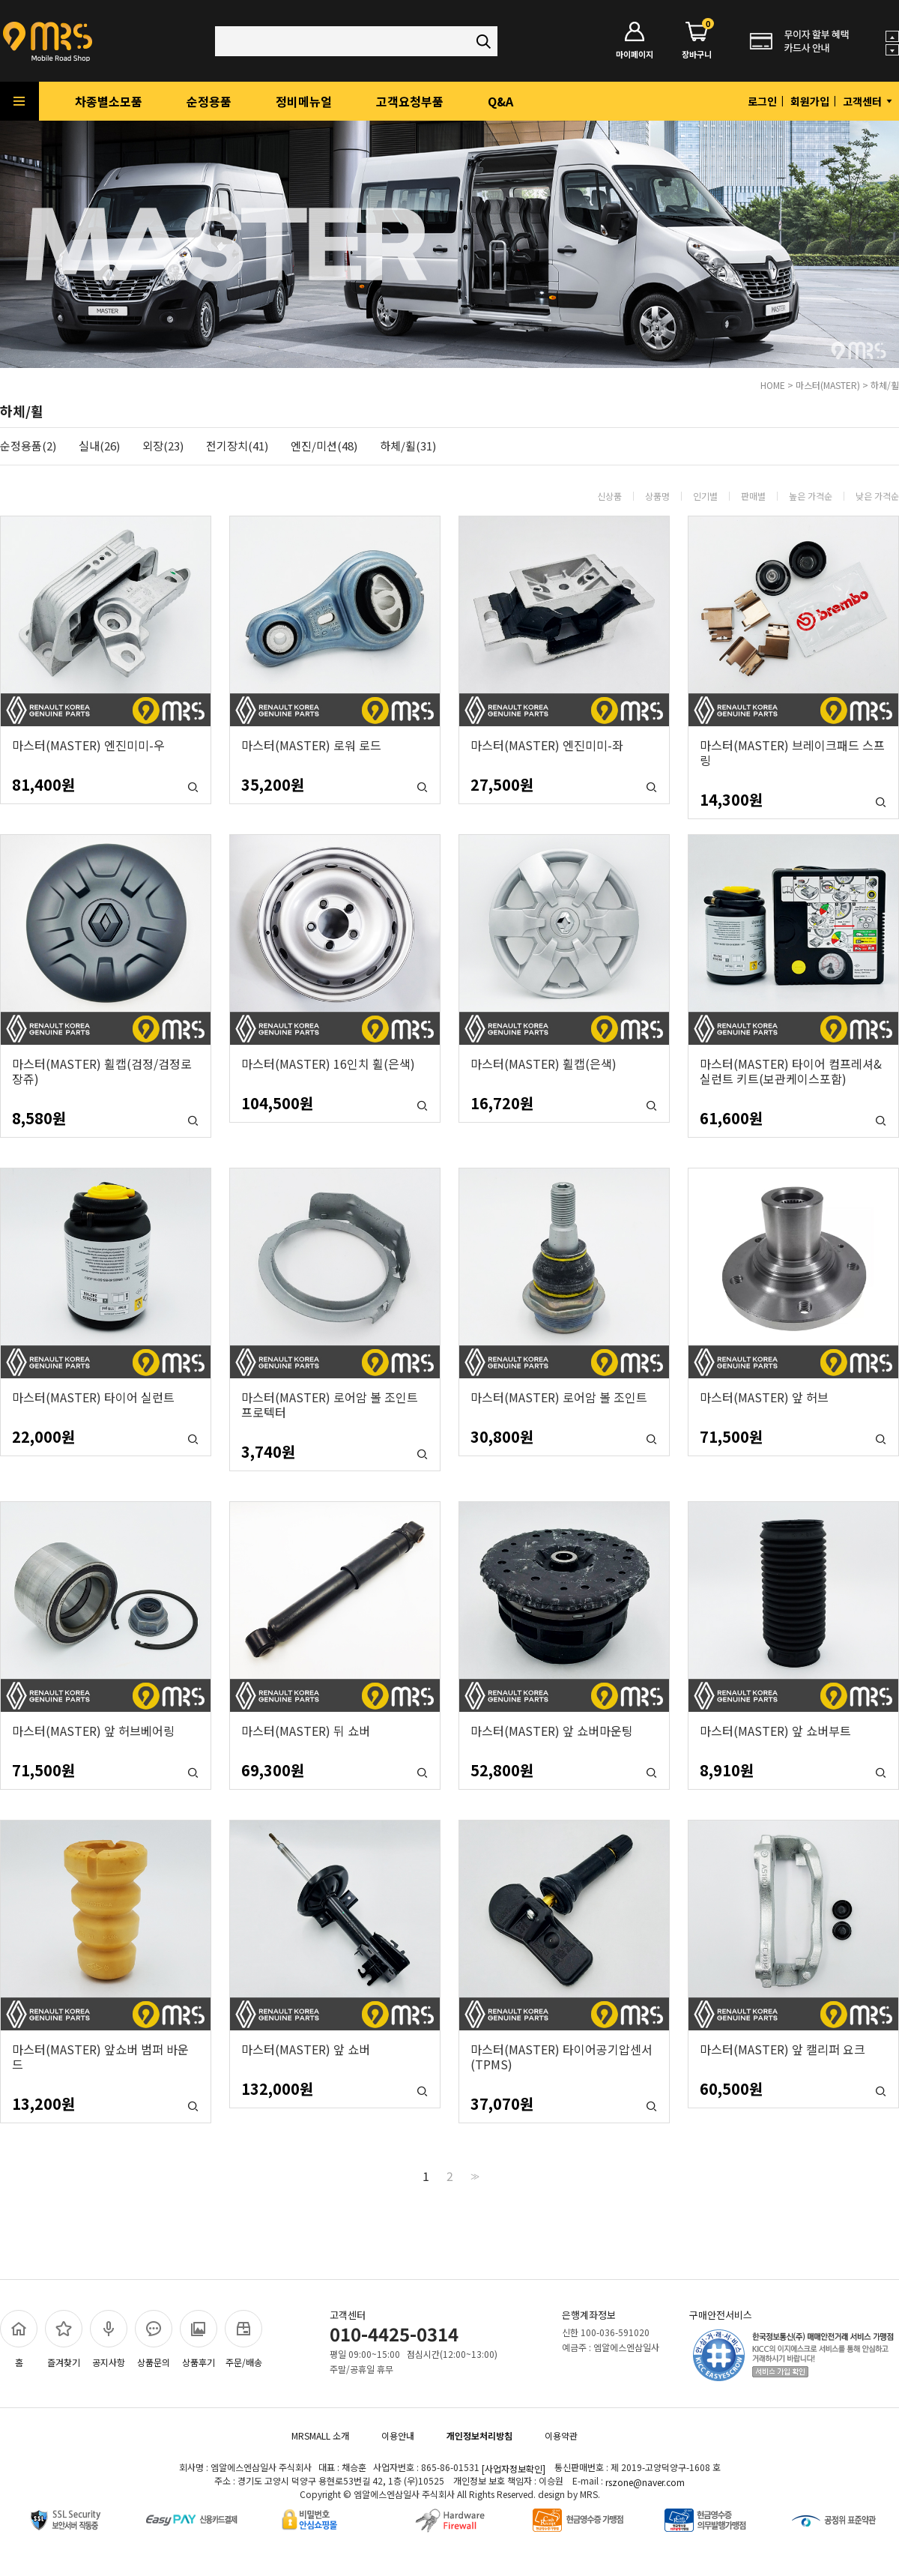  I want to click on 실내(26), so click(99, 446).